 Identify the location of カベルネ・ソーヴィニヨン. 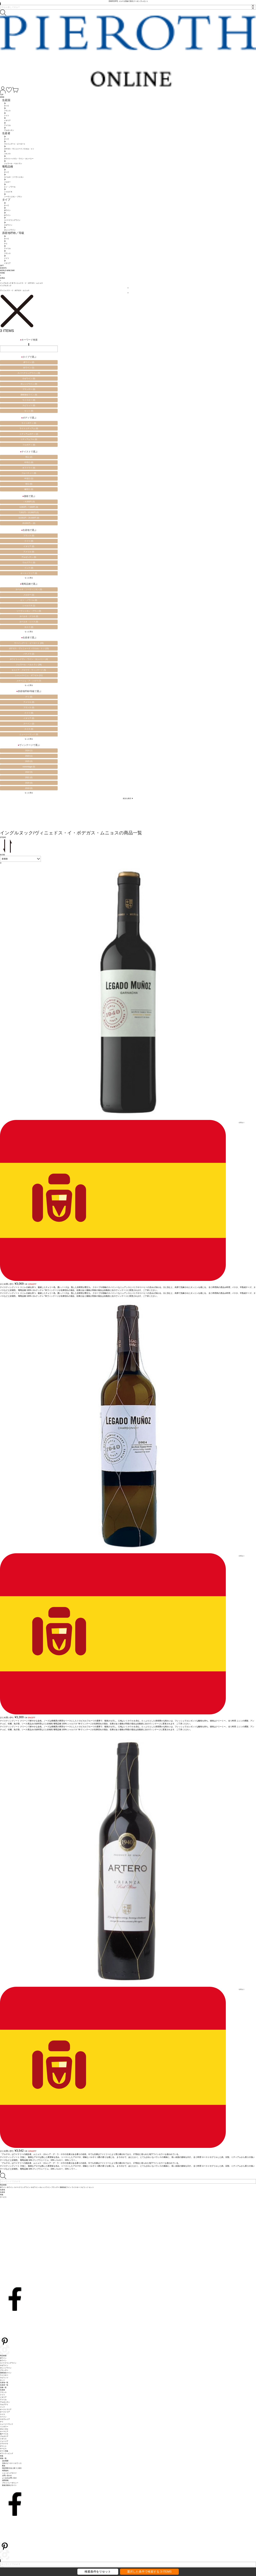
(29, 589).